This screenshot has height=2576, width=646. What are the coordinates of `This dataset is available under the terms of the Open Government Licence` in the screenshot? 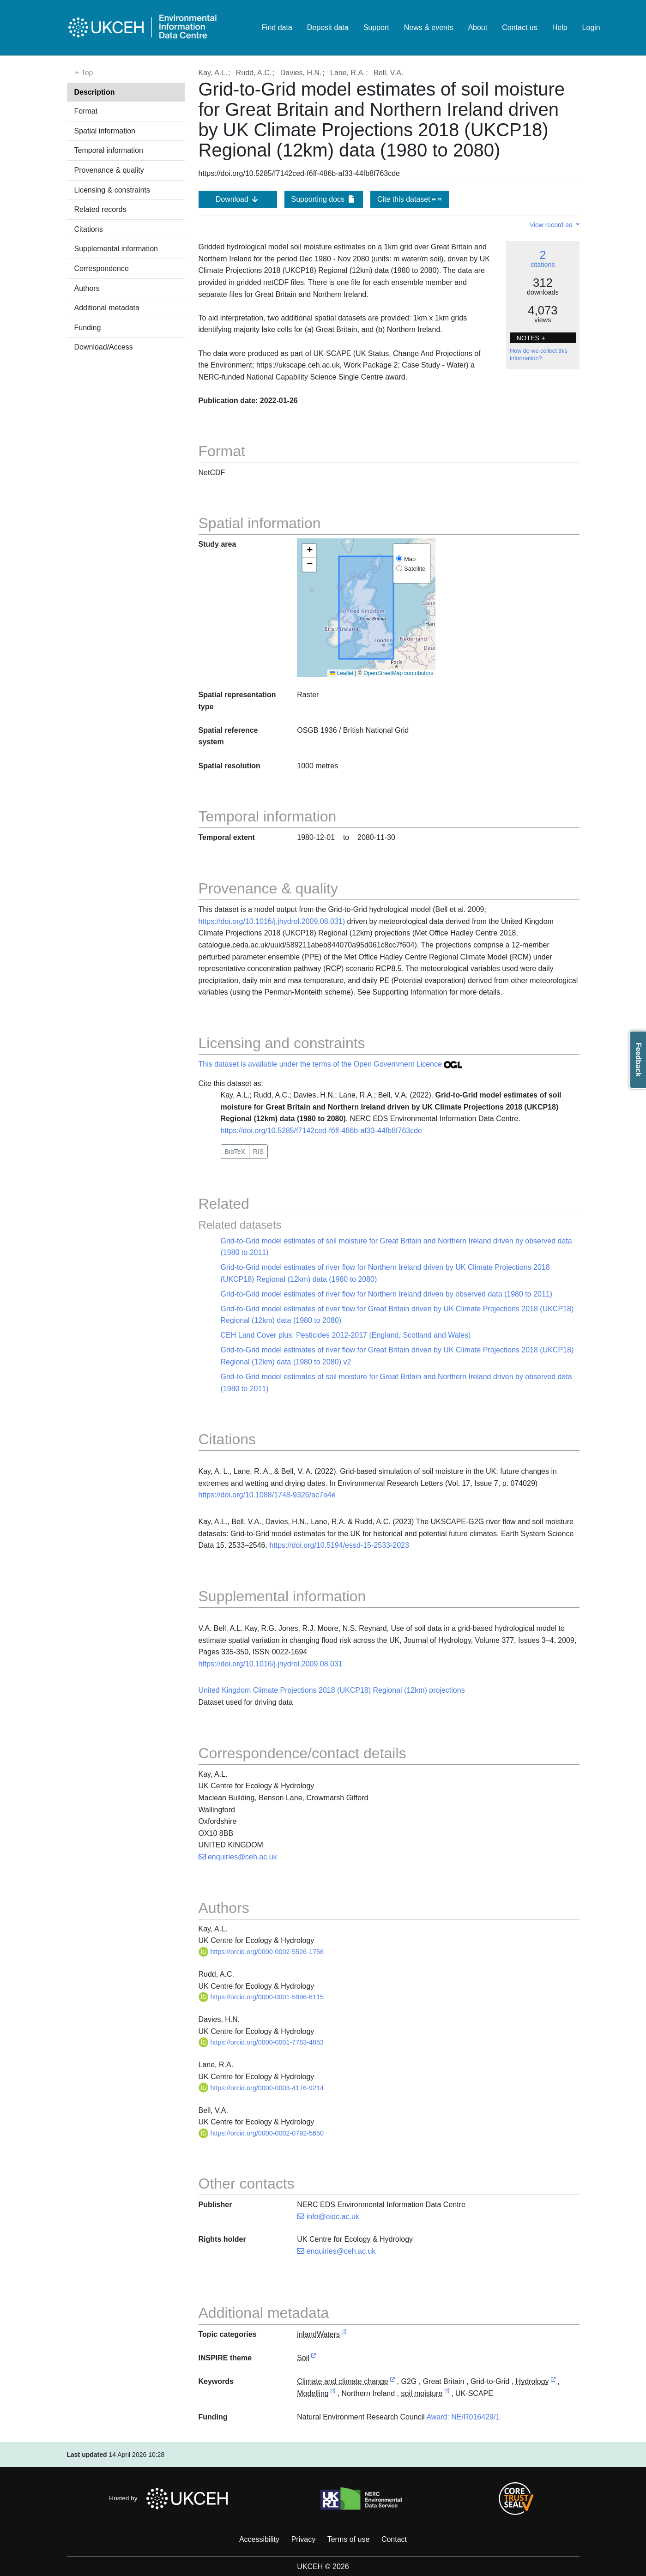 It's located at (330, 1064).